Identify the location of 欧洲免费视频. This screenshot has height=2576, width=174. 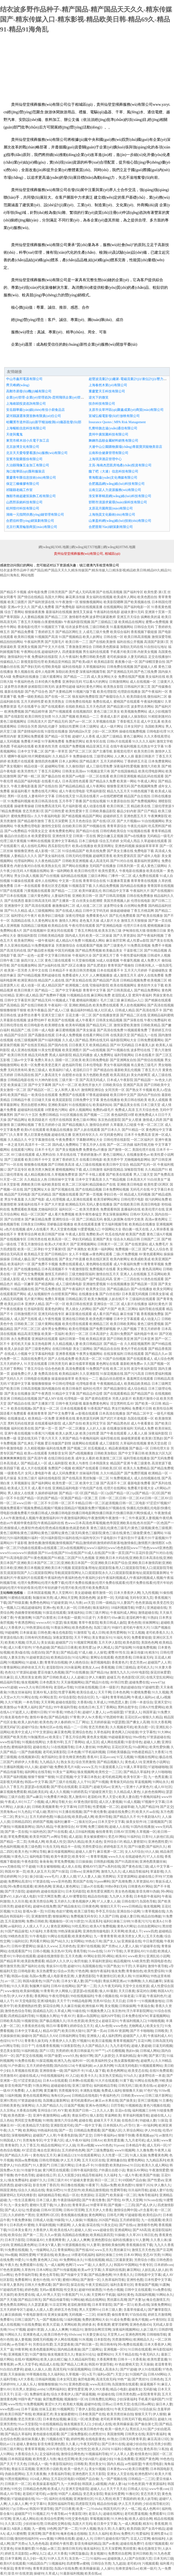
(14, 711).